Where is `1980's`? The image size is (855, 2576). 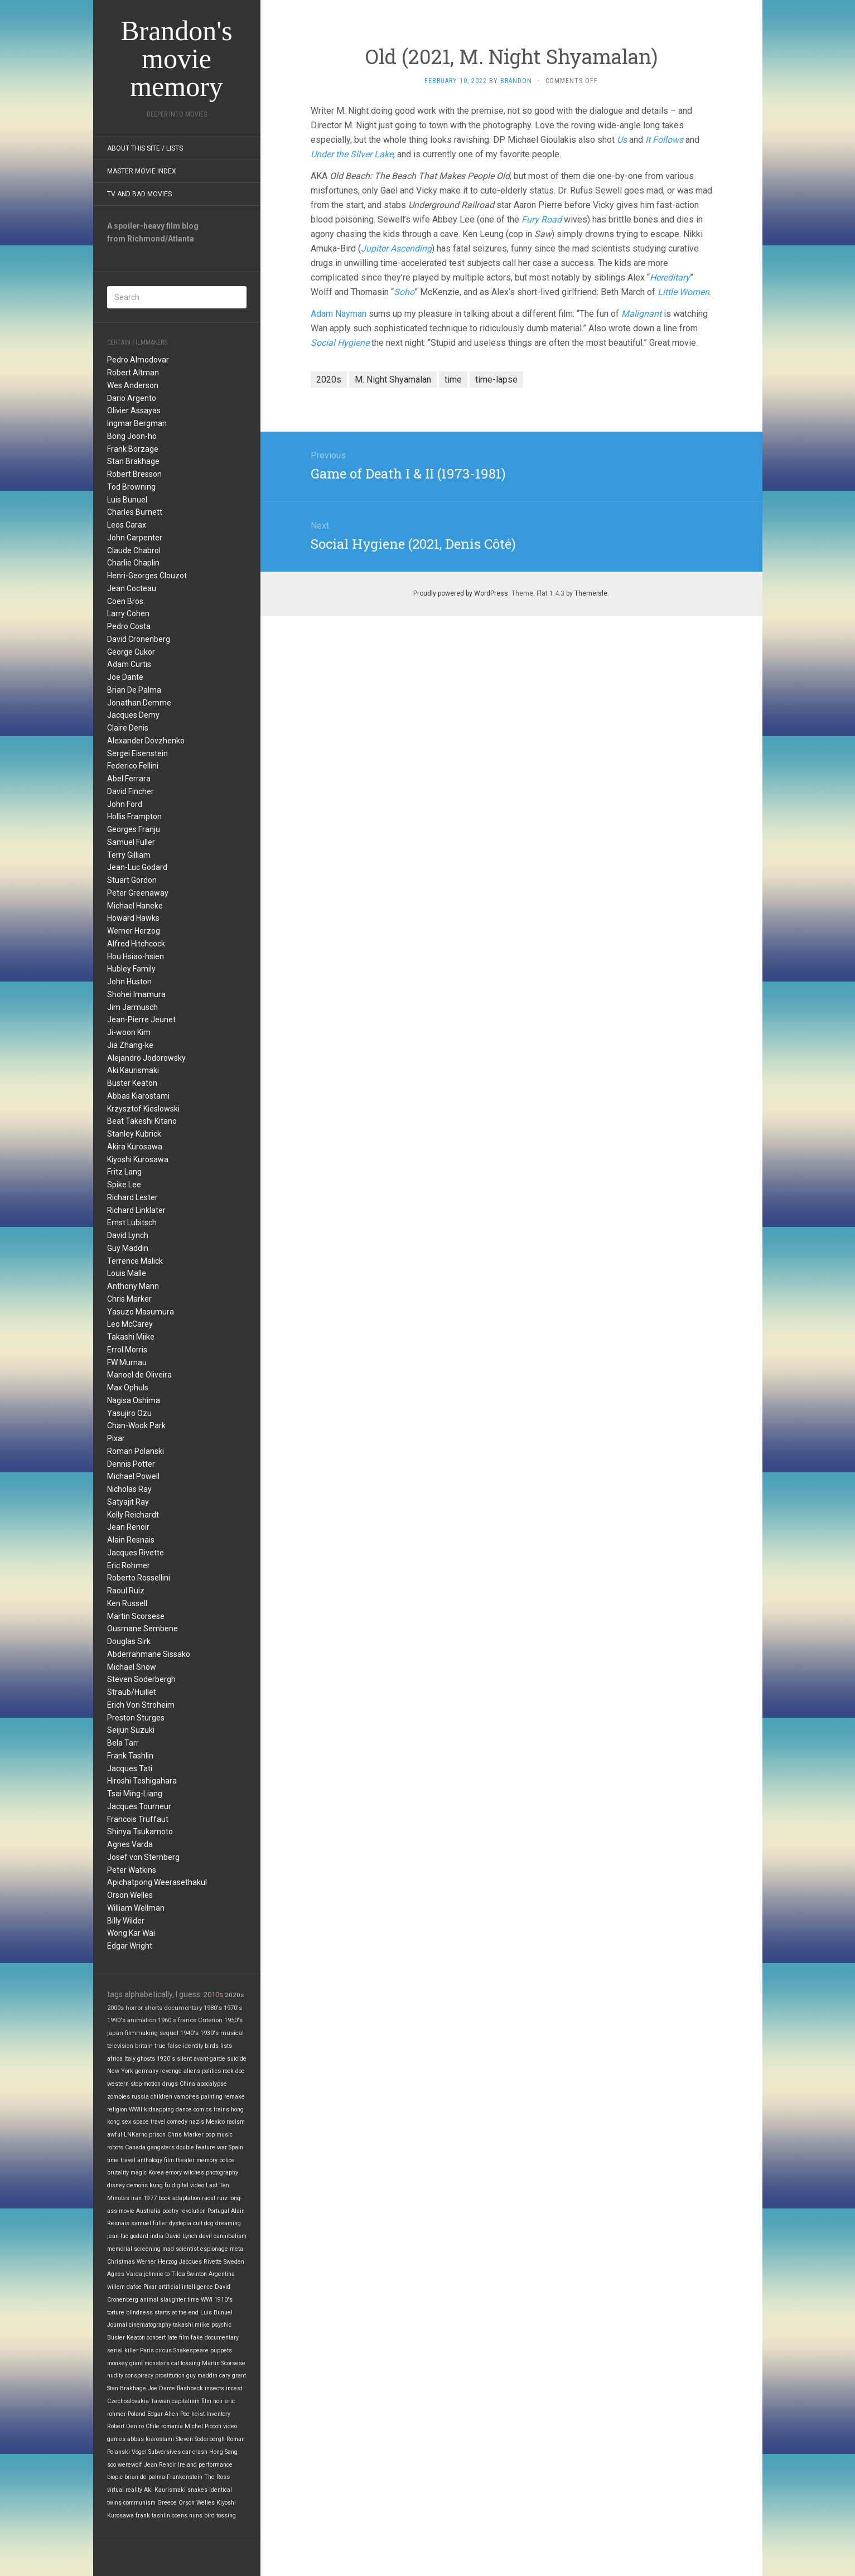 1980's is located at coordinates (213, 2008).